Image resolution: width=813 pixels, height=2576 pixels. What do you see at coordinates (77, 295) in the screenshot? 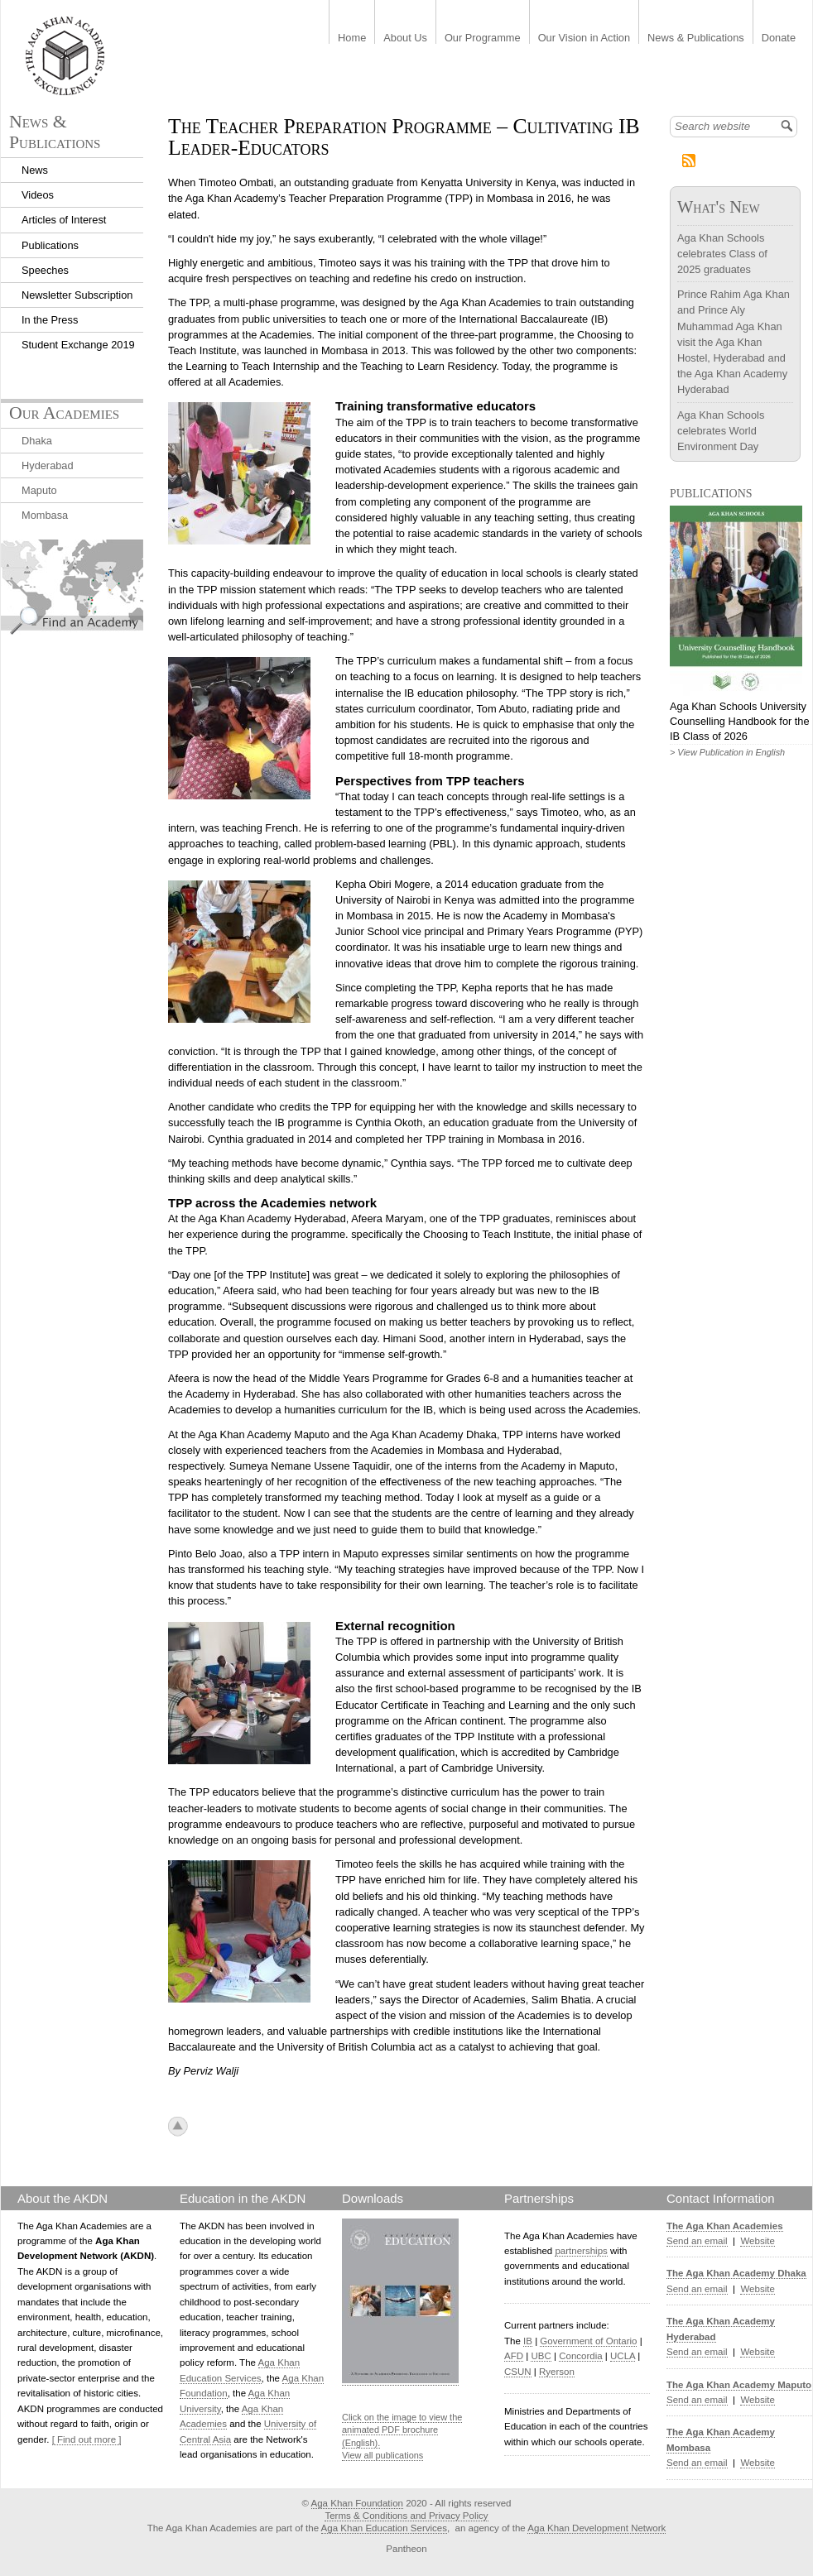
I see `Newsletter Subscription` at bounding box center [77, 295].